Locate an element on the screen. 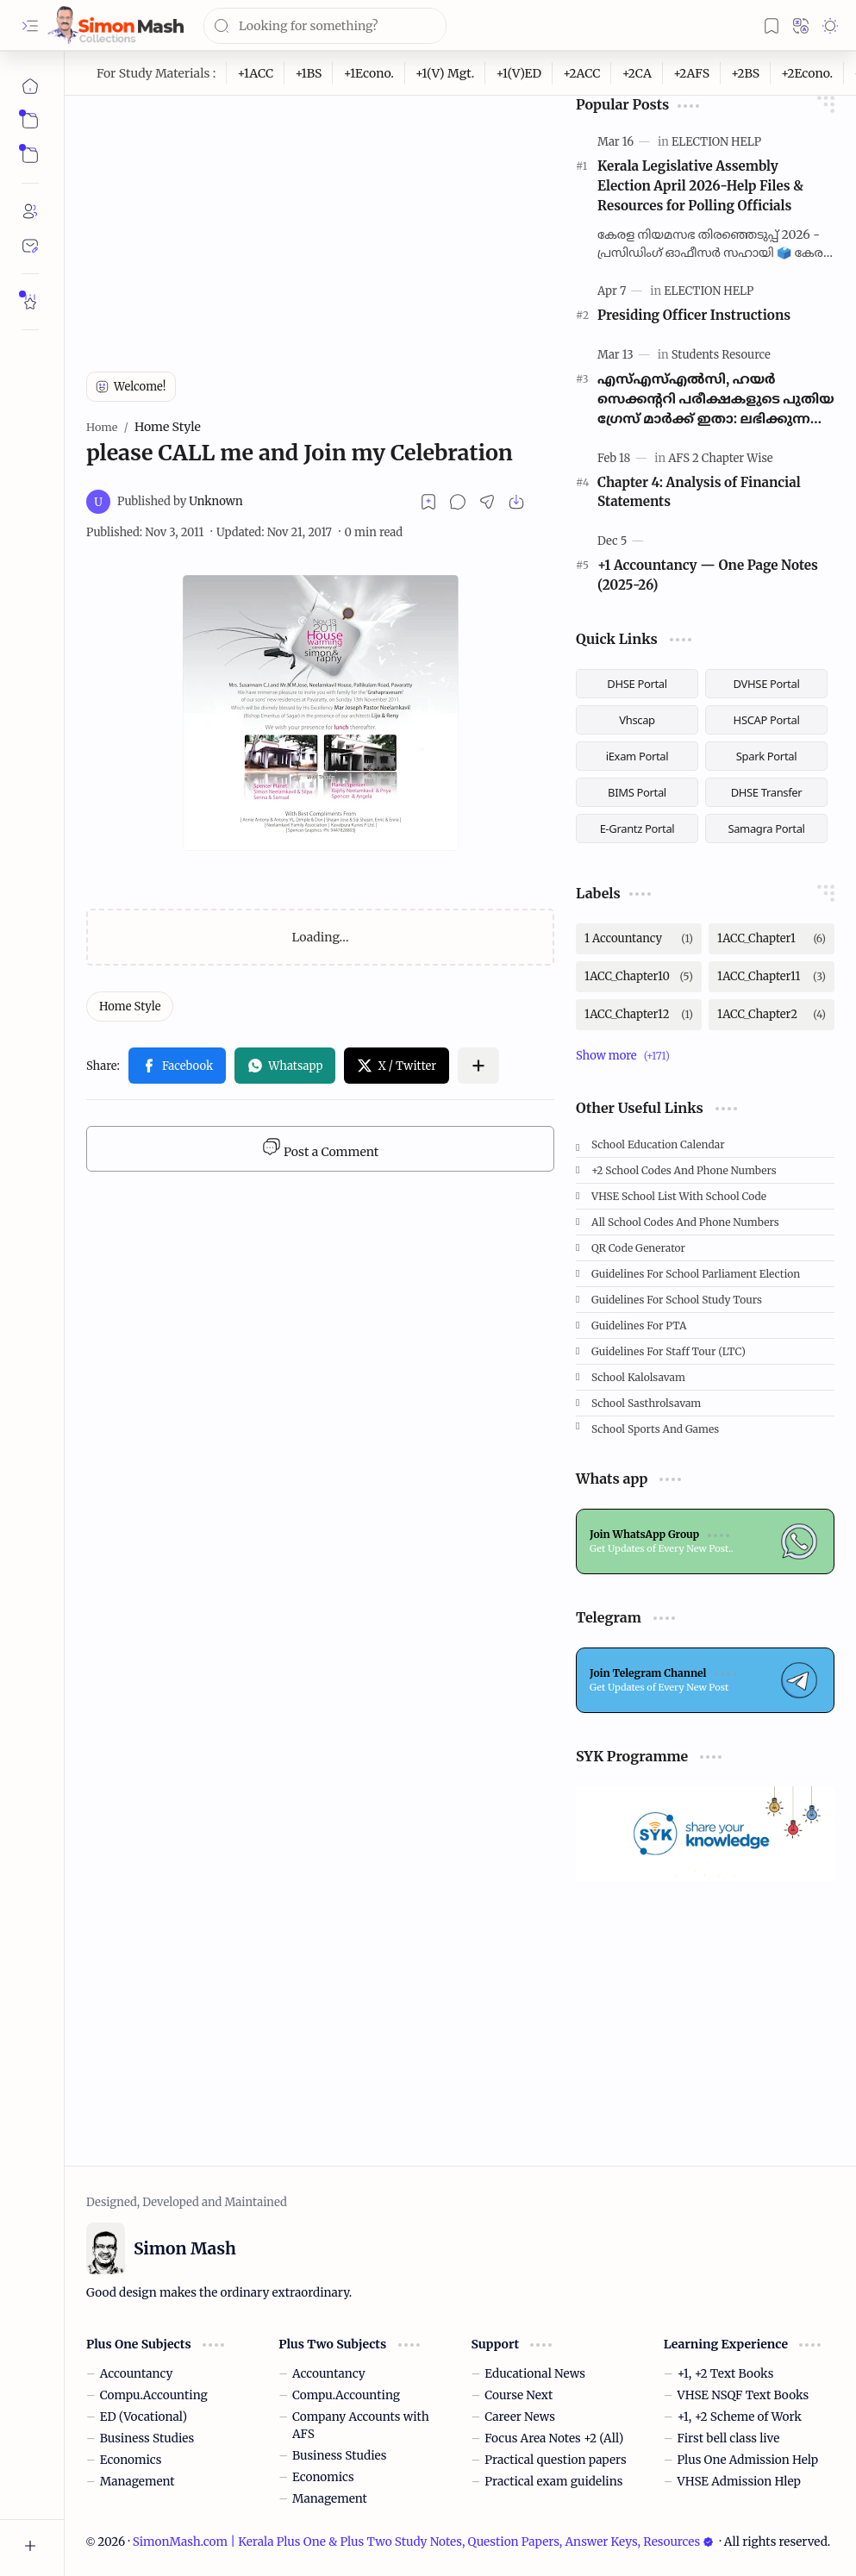  VHSE Admission Hlep is located at coordinates (739, 2481).